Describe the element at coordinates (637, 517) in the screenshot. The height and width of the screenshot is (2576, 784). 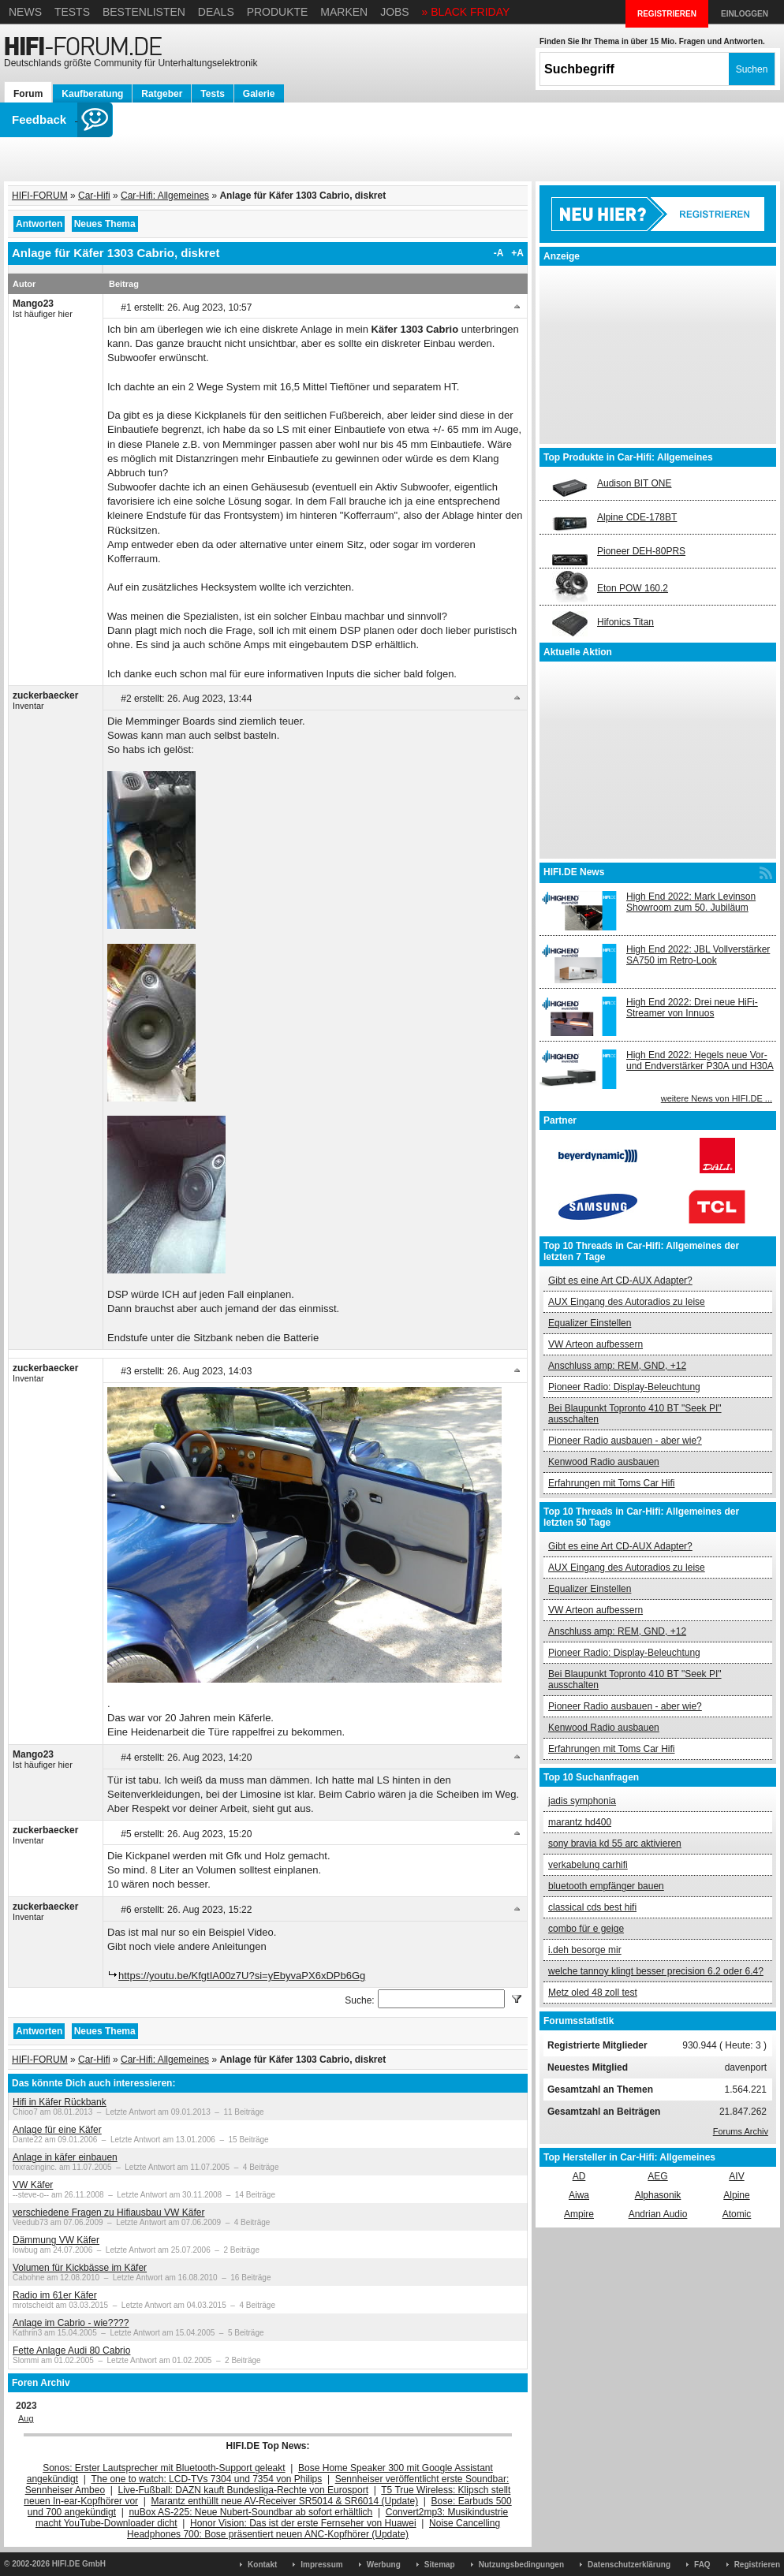
I see `Alpine CDE-178BT` at that location.